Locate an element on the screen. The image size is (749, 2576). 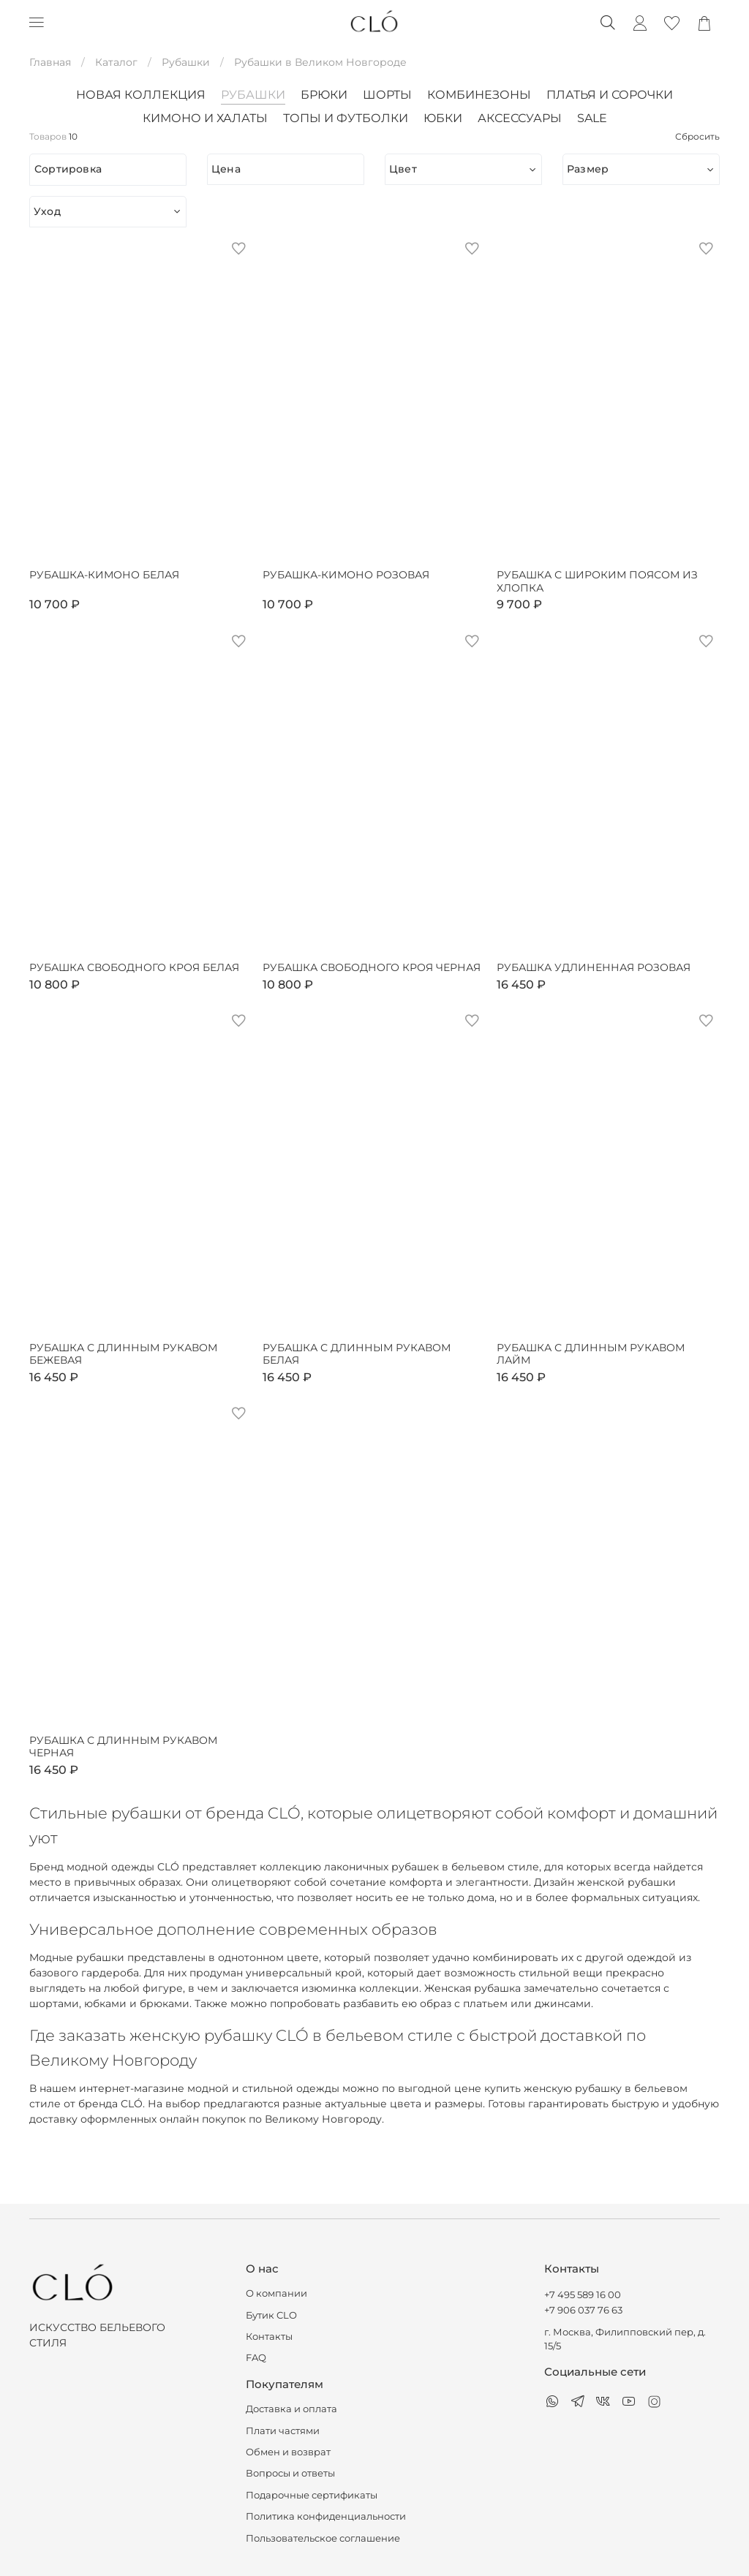
Рубашка с длинным рукавом белая is located at coordinates (357, 1354).